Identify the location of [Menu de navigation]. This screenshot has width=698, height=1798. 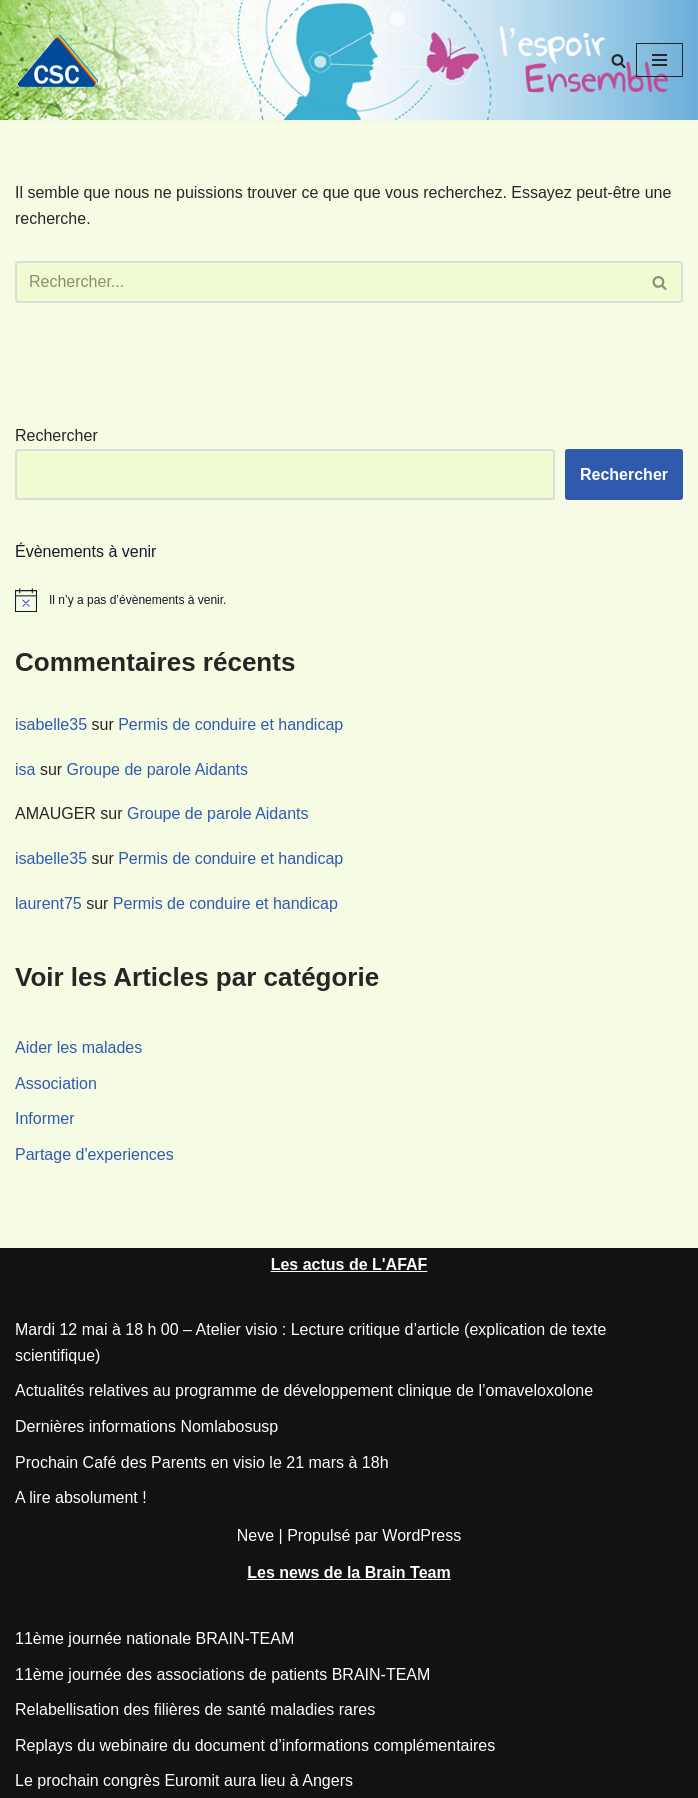
(659, 60).